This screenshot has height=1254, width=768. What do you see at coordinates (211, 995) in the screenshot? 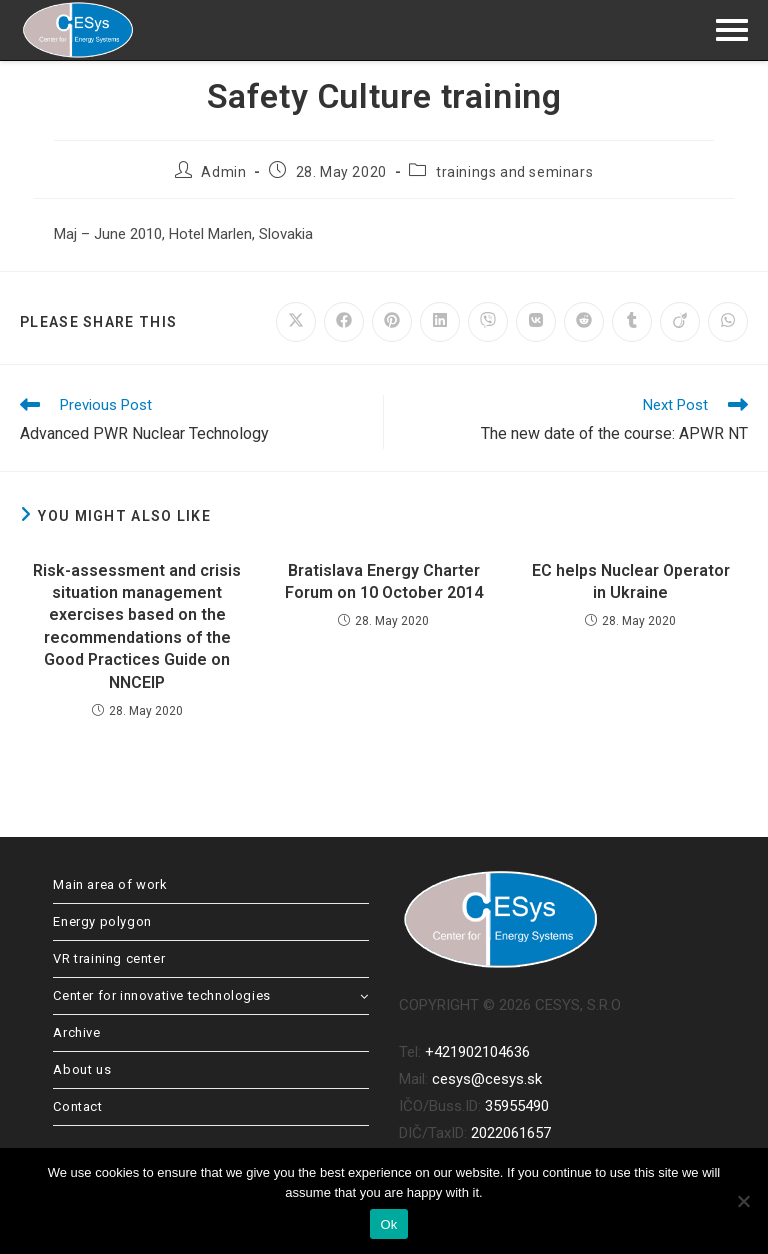
I see `Center for innovative technologies` at bounding box center [211, 995].